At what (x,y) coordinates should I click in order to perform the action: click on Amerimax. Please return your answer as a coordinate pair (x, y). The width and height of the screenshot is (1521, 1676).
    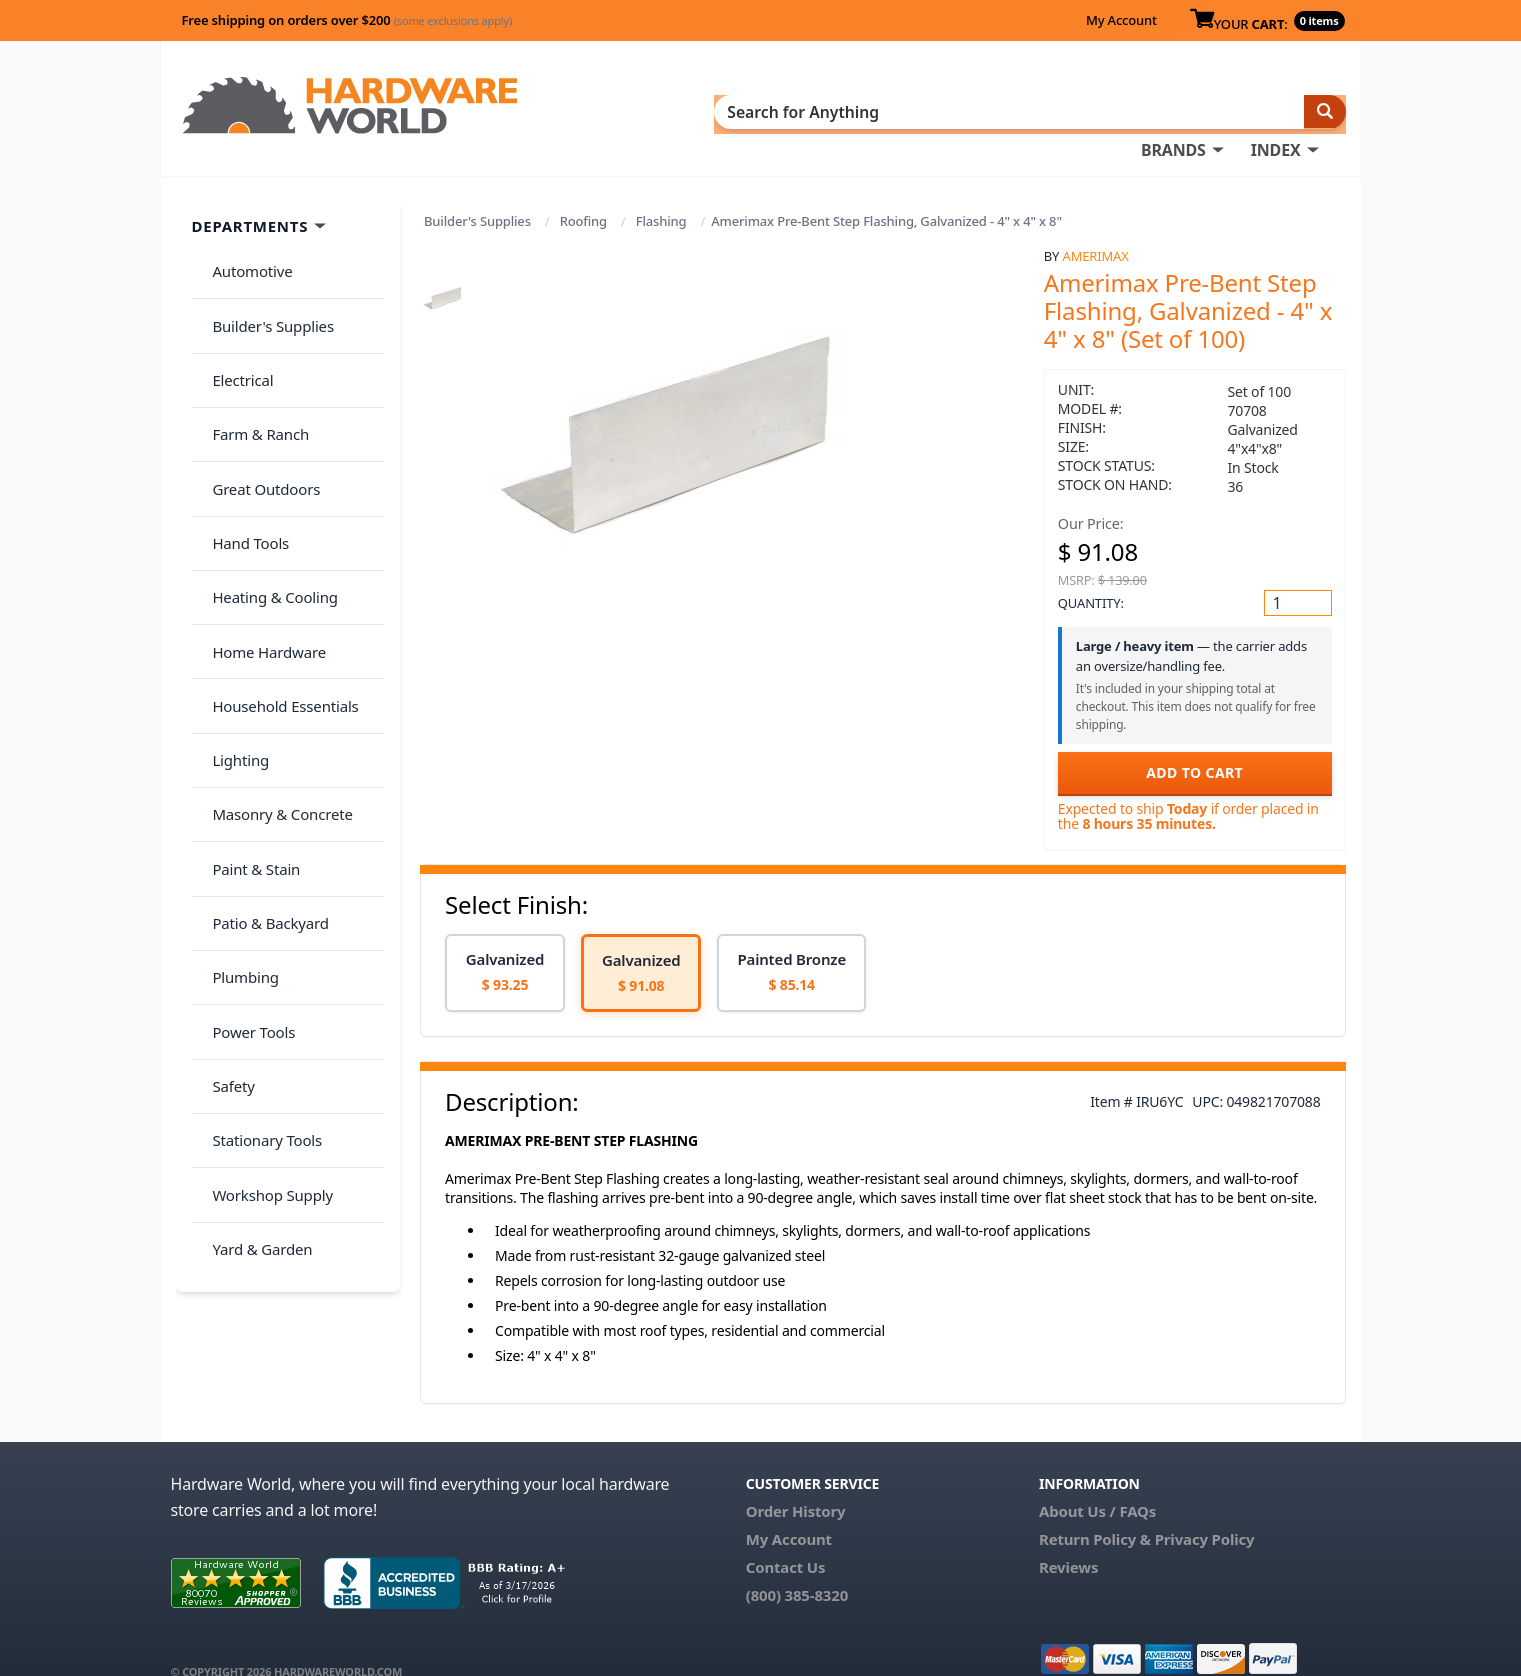
    Looking at the image, I should click on (1096, 227).